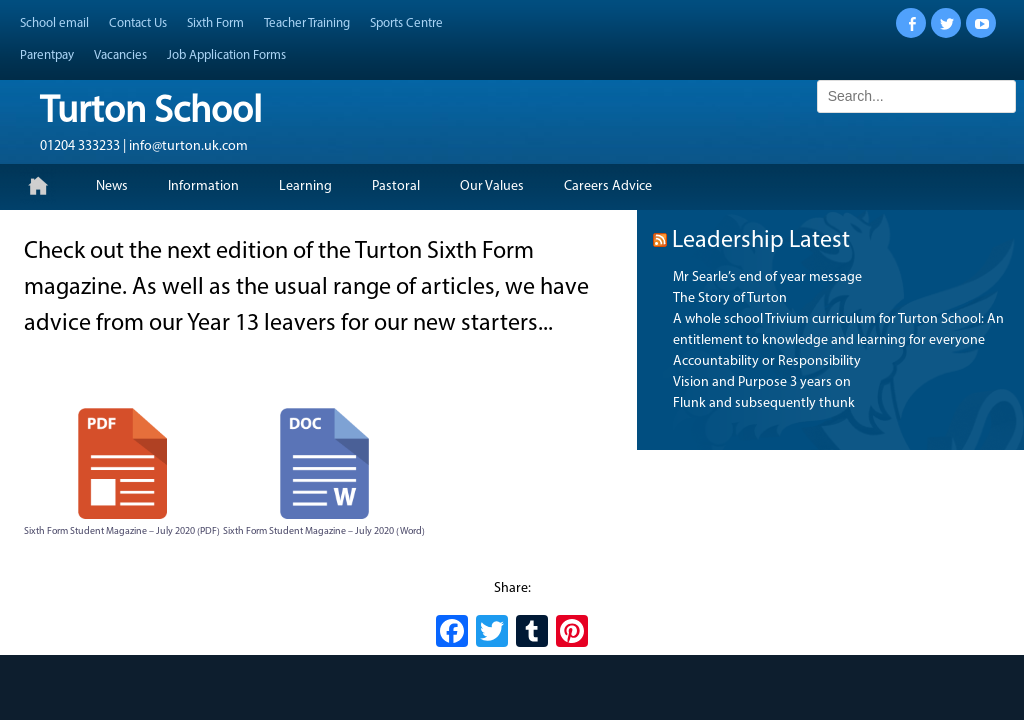  Describe the element at coordinates (307, 23) in the screenshot. I see `Teacher Training` at that location.